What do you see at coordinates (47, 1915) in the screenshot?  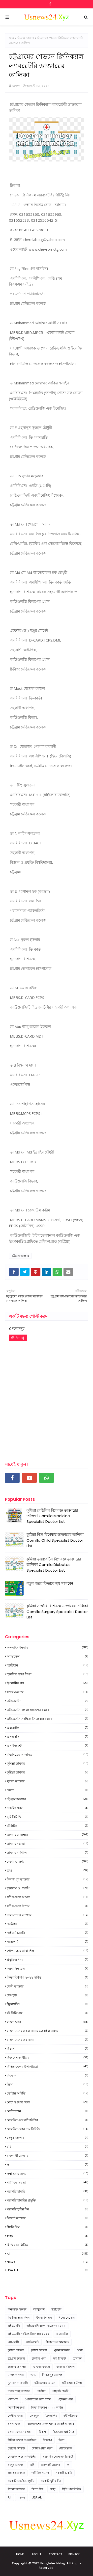 I see `নারায়ণগঞ্জ ডাক্তার` at bounding box center [47, 1915].